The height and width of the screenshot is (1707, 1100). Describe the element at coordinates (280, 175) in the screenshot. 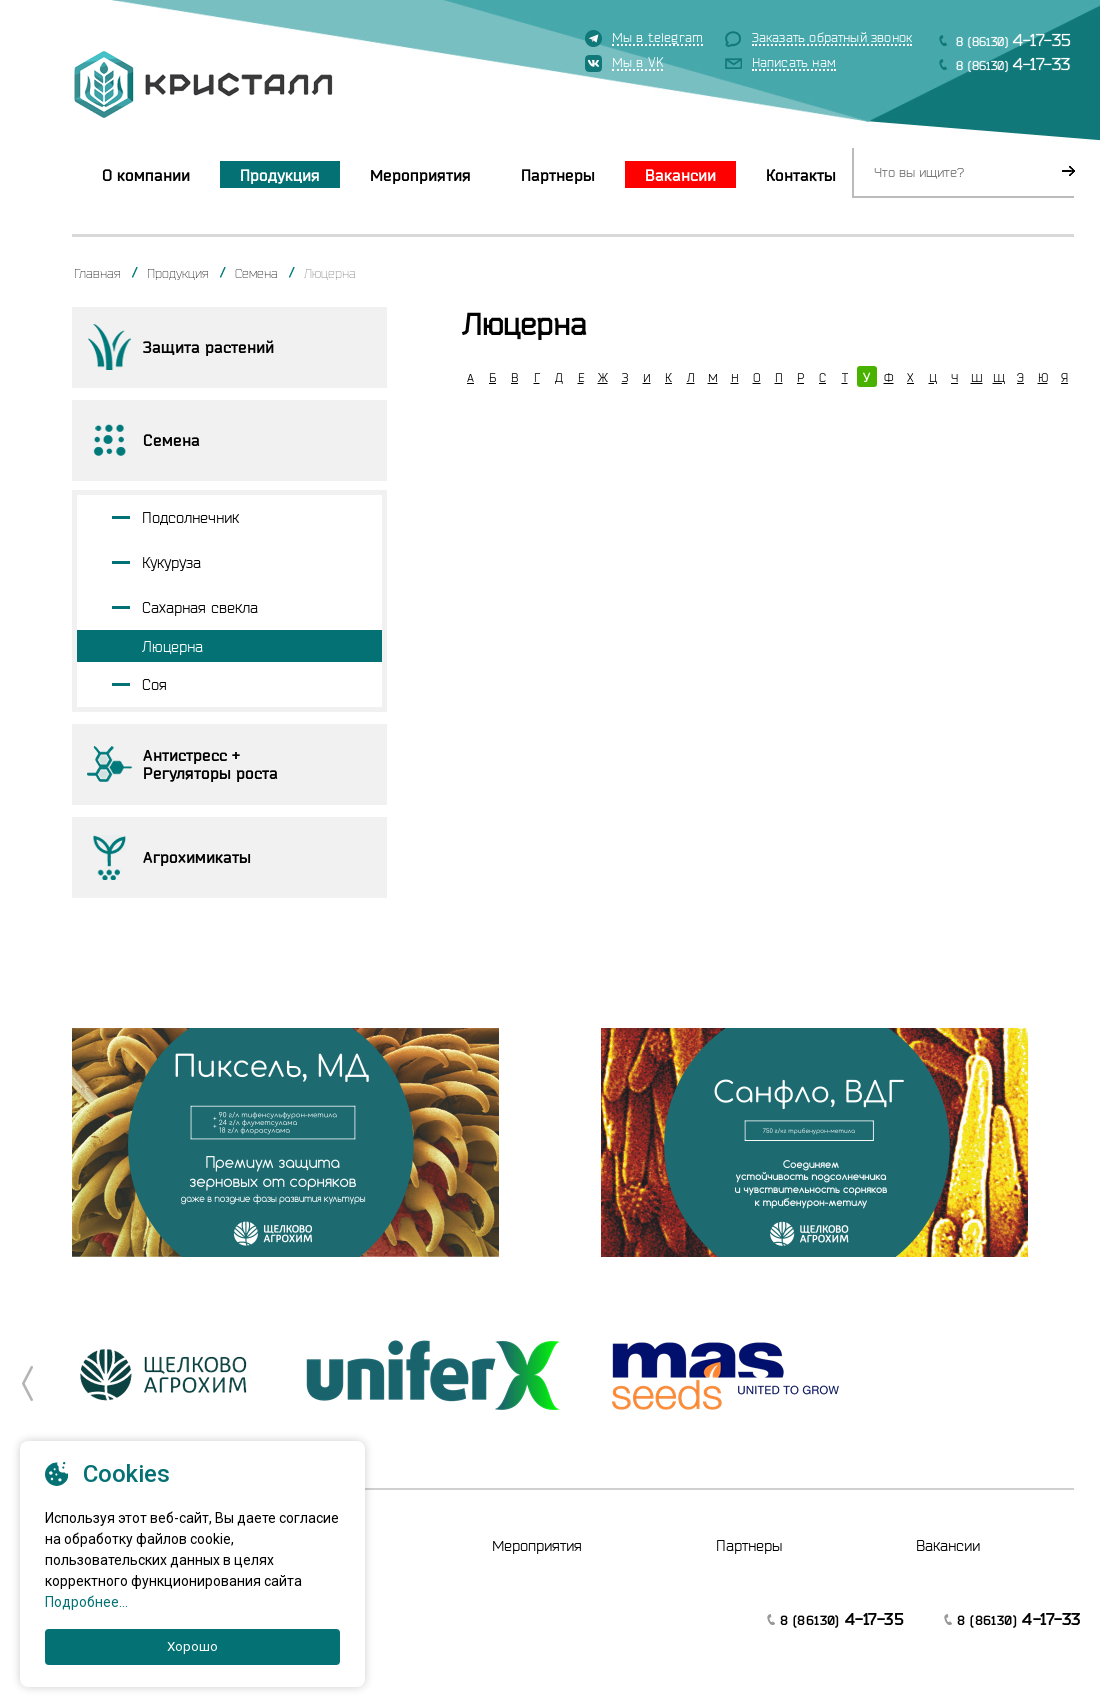

I see `Продукция` at that location.